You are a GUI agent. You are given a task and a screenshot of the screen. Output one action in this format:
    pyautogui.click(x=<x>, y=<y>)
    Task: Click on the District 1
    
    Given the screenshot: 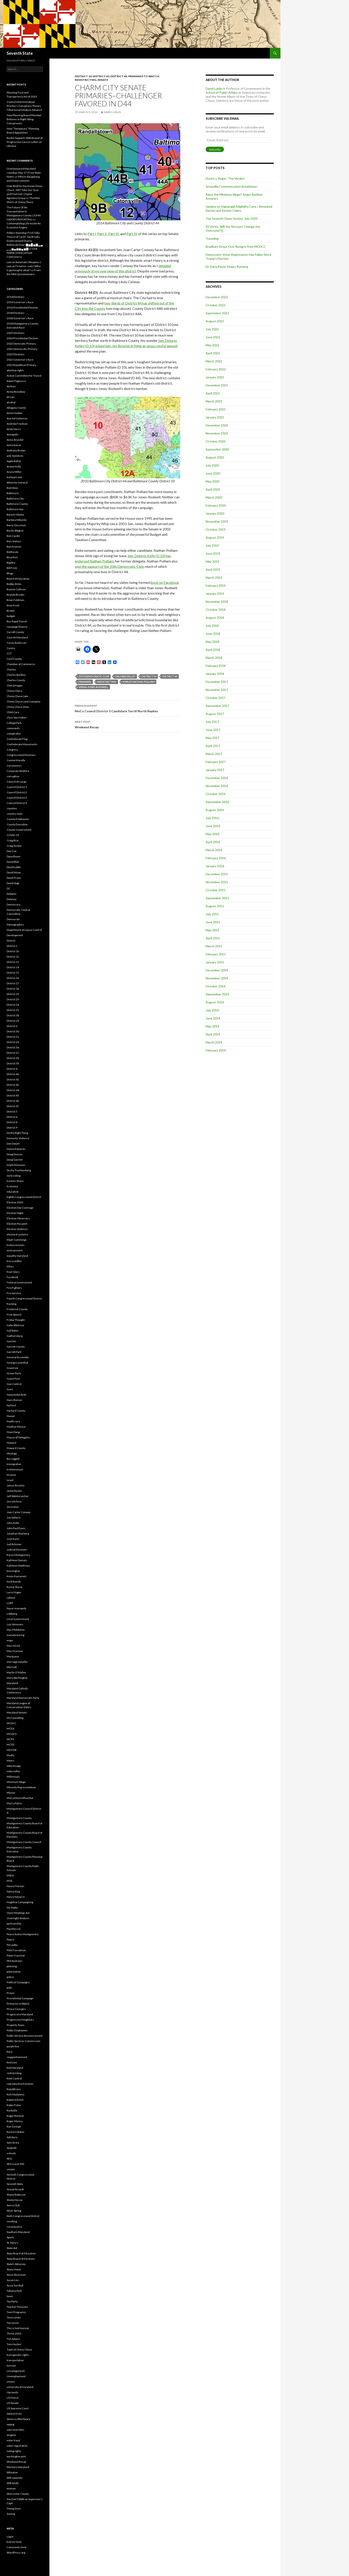 What is the action you would take?
    pyautogui.click(x=12, y=946)
    